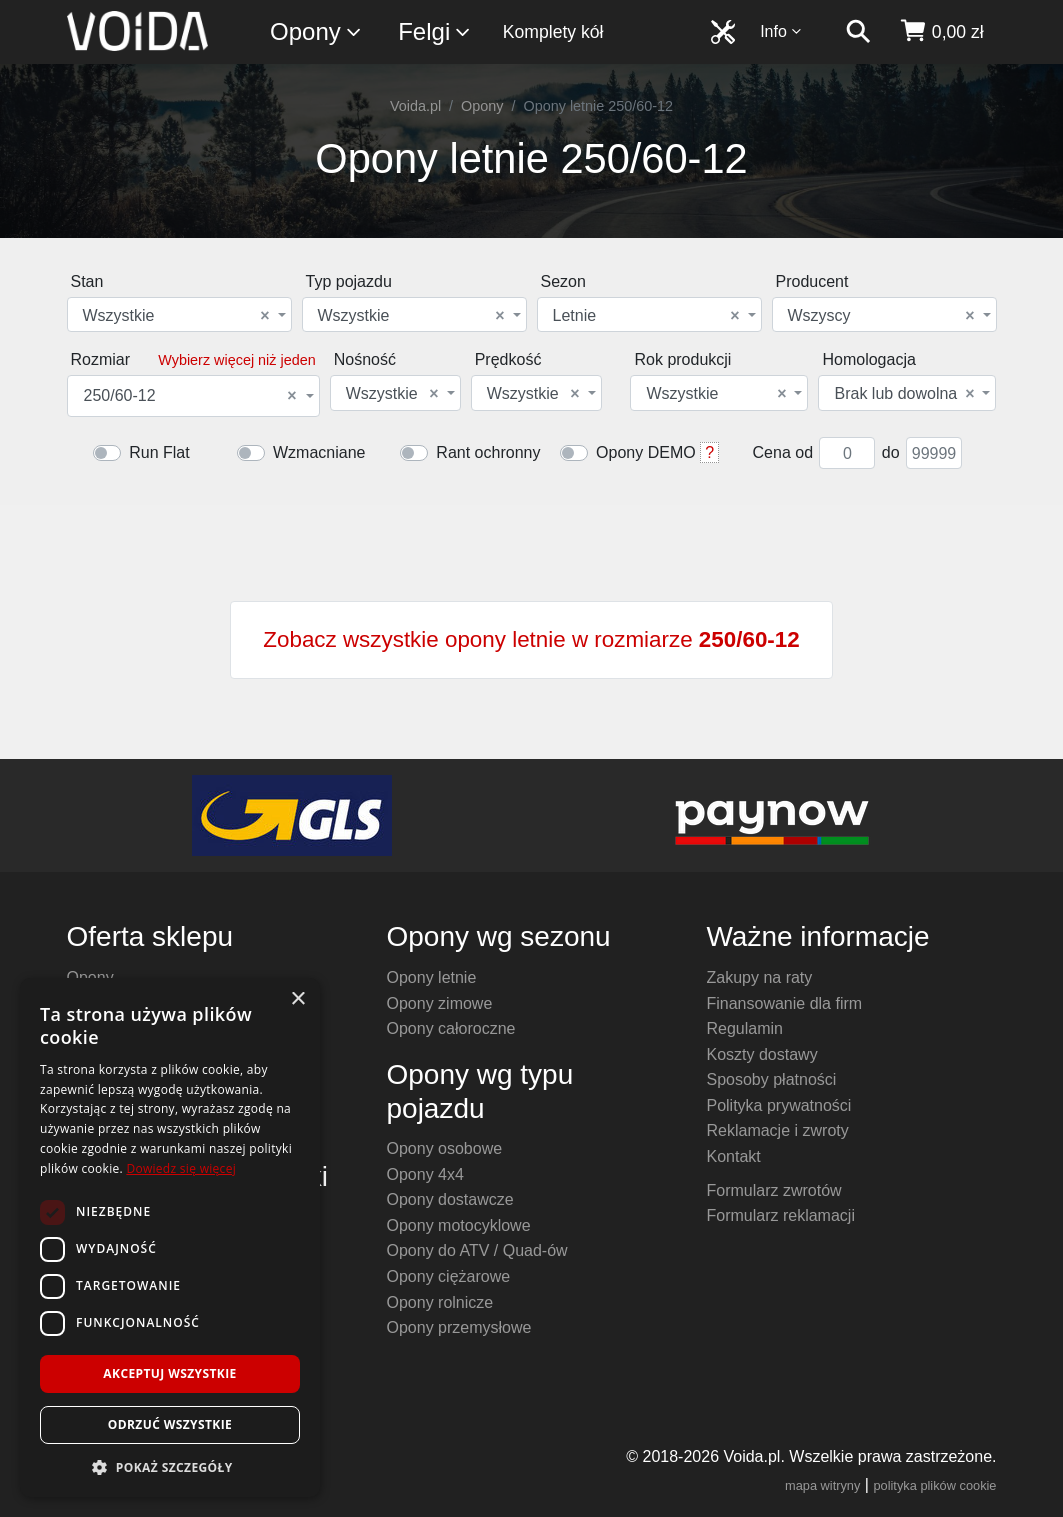  I want to click on Zakupy na raty, so click(759, 977).